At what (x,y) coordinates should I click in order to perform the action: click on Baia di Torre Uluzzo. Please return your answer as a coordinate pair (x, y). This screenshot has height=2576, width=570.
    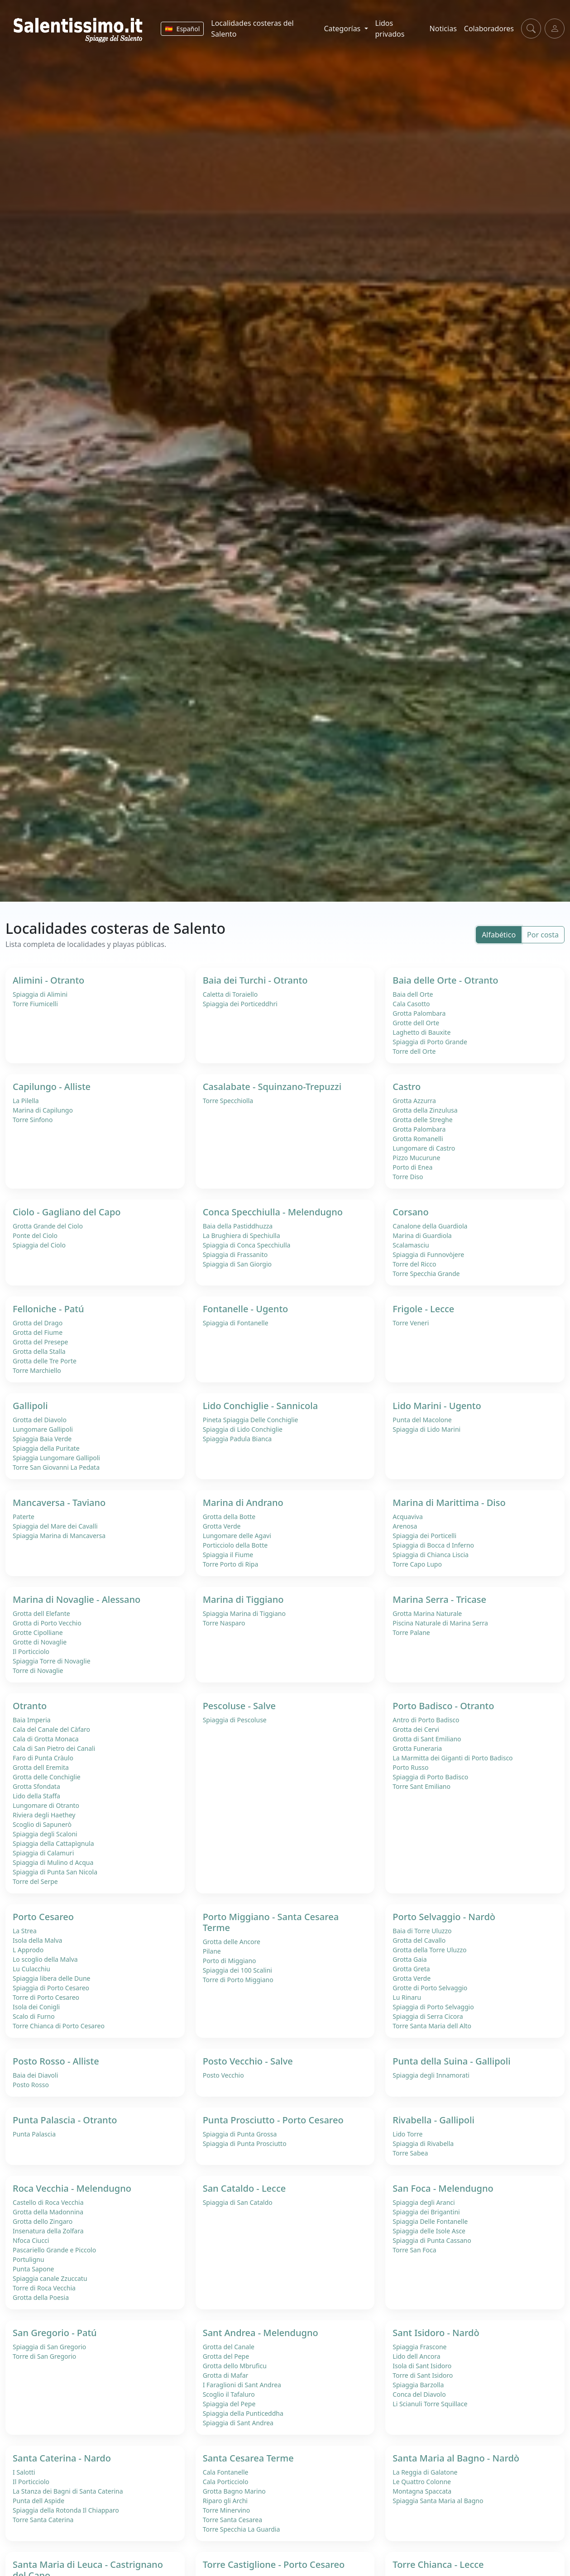
    Looking at the image, I should click on (422, 1930).